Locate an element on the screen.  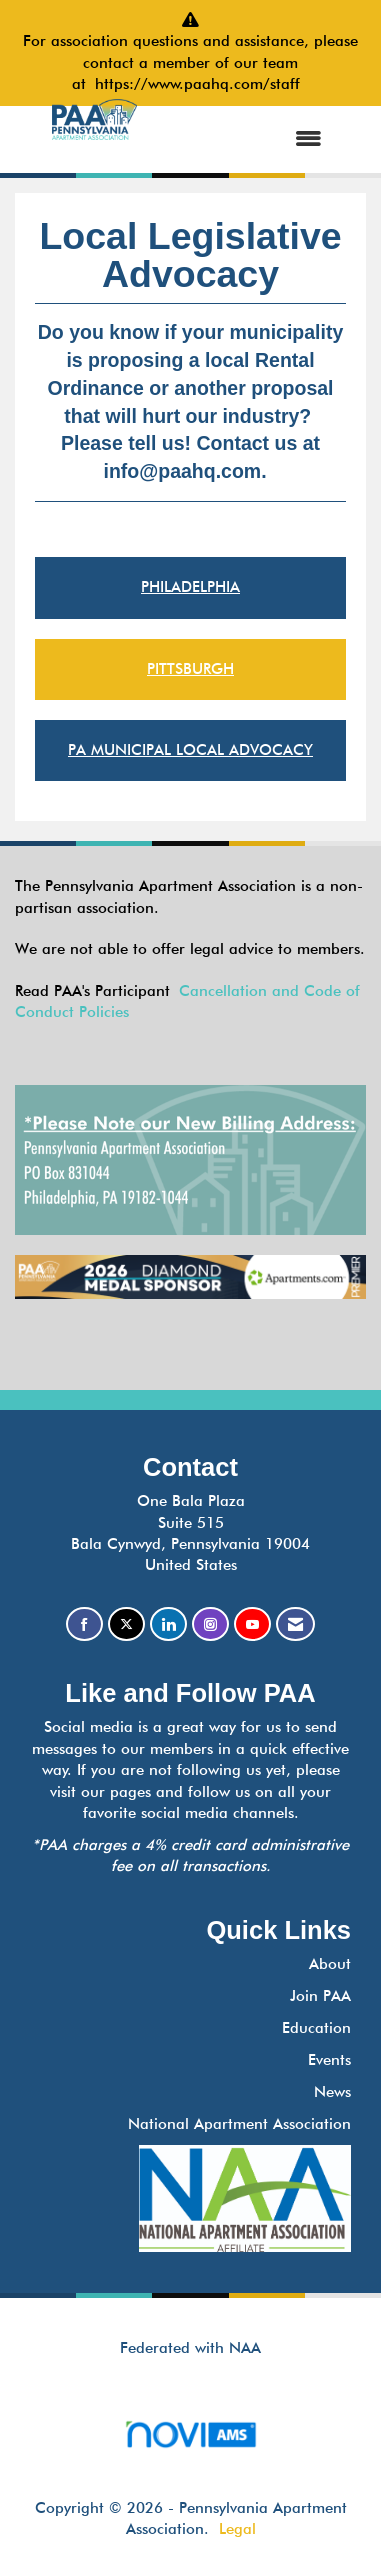
[Connect with us on Instagram] is located at coordinates (210, 1624).